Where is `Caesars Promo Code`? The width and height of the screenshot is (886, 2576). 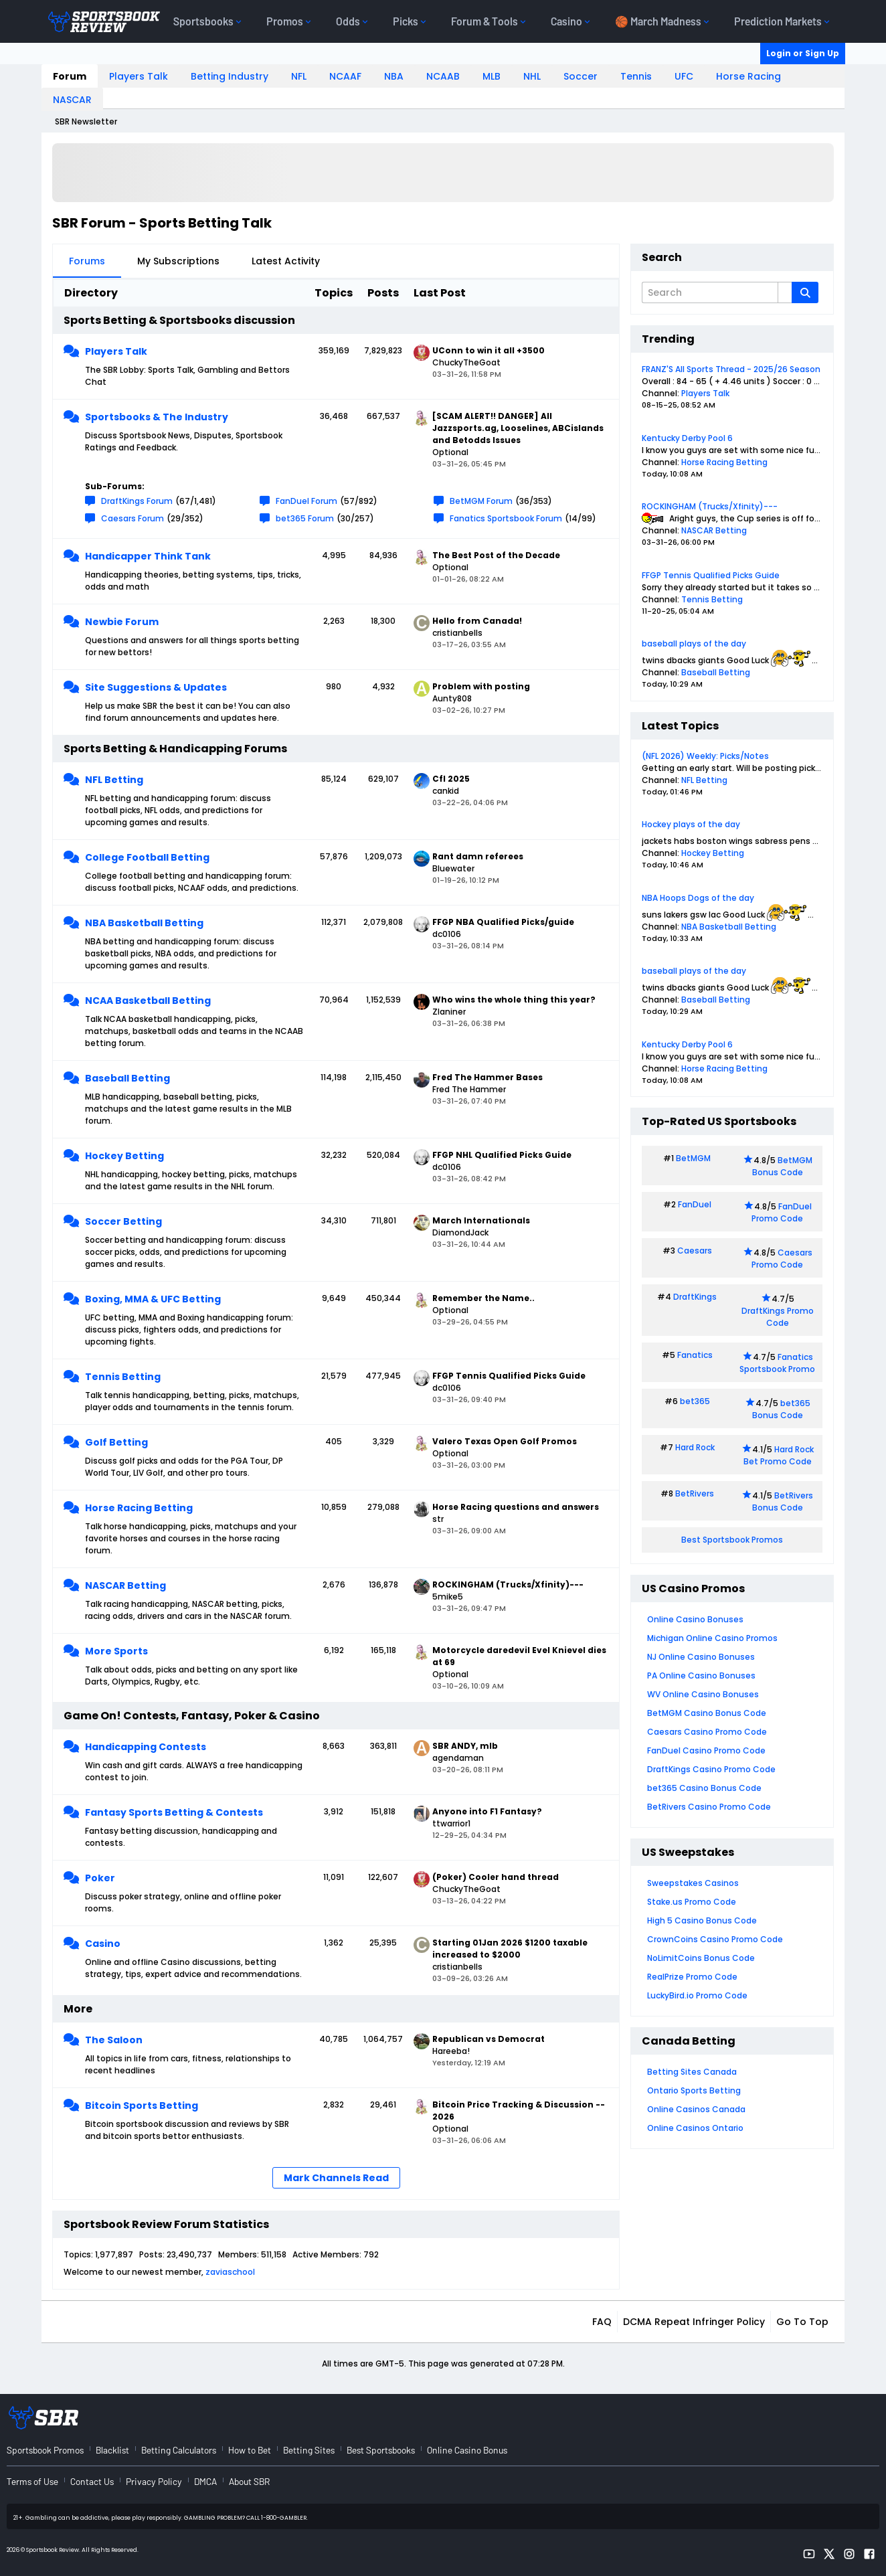
Caesars Promo Code is located at coordinates (781, 1258).